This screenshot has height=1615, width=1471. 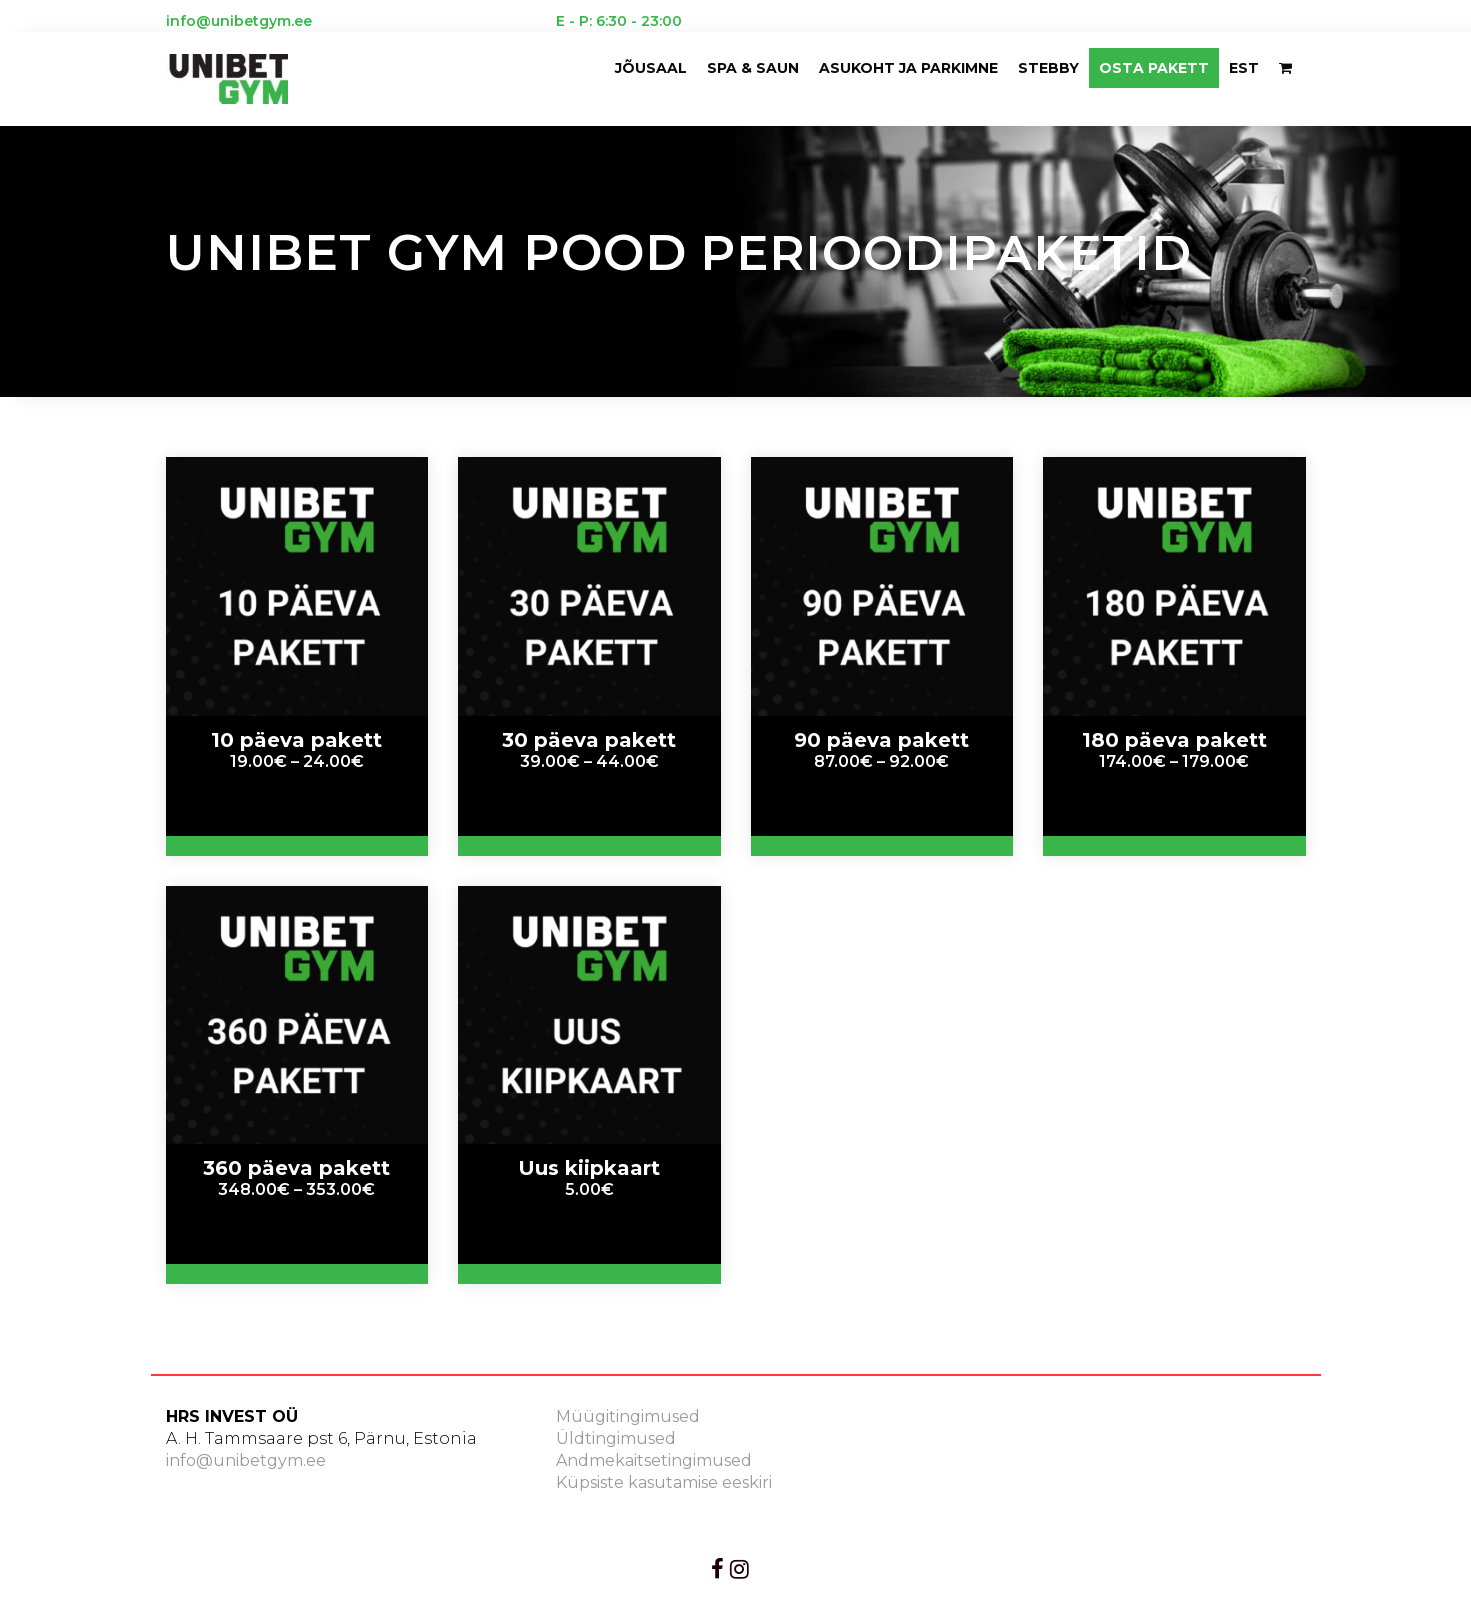 What do you see at coordinates (651, 68) in the screenshot?
I see `Jõusaal` at bounding box center [651, 68].